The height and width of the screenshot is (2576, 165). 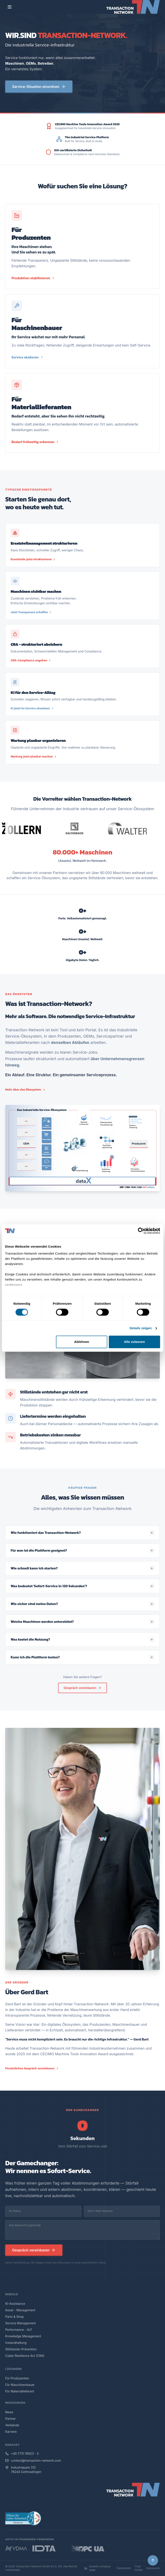 What do you see at coordinates (22, 2453) in the screenshot?
I see `+49 7731 16923 - 0` at bounding box center [22, 2453].